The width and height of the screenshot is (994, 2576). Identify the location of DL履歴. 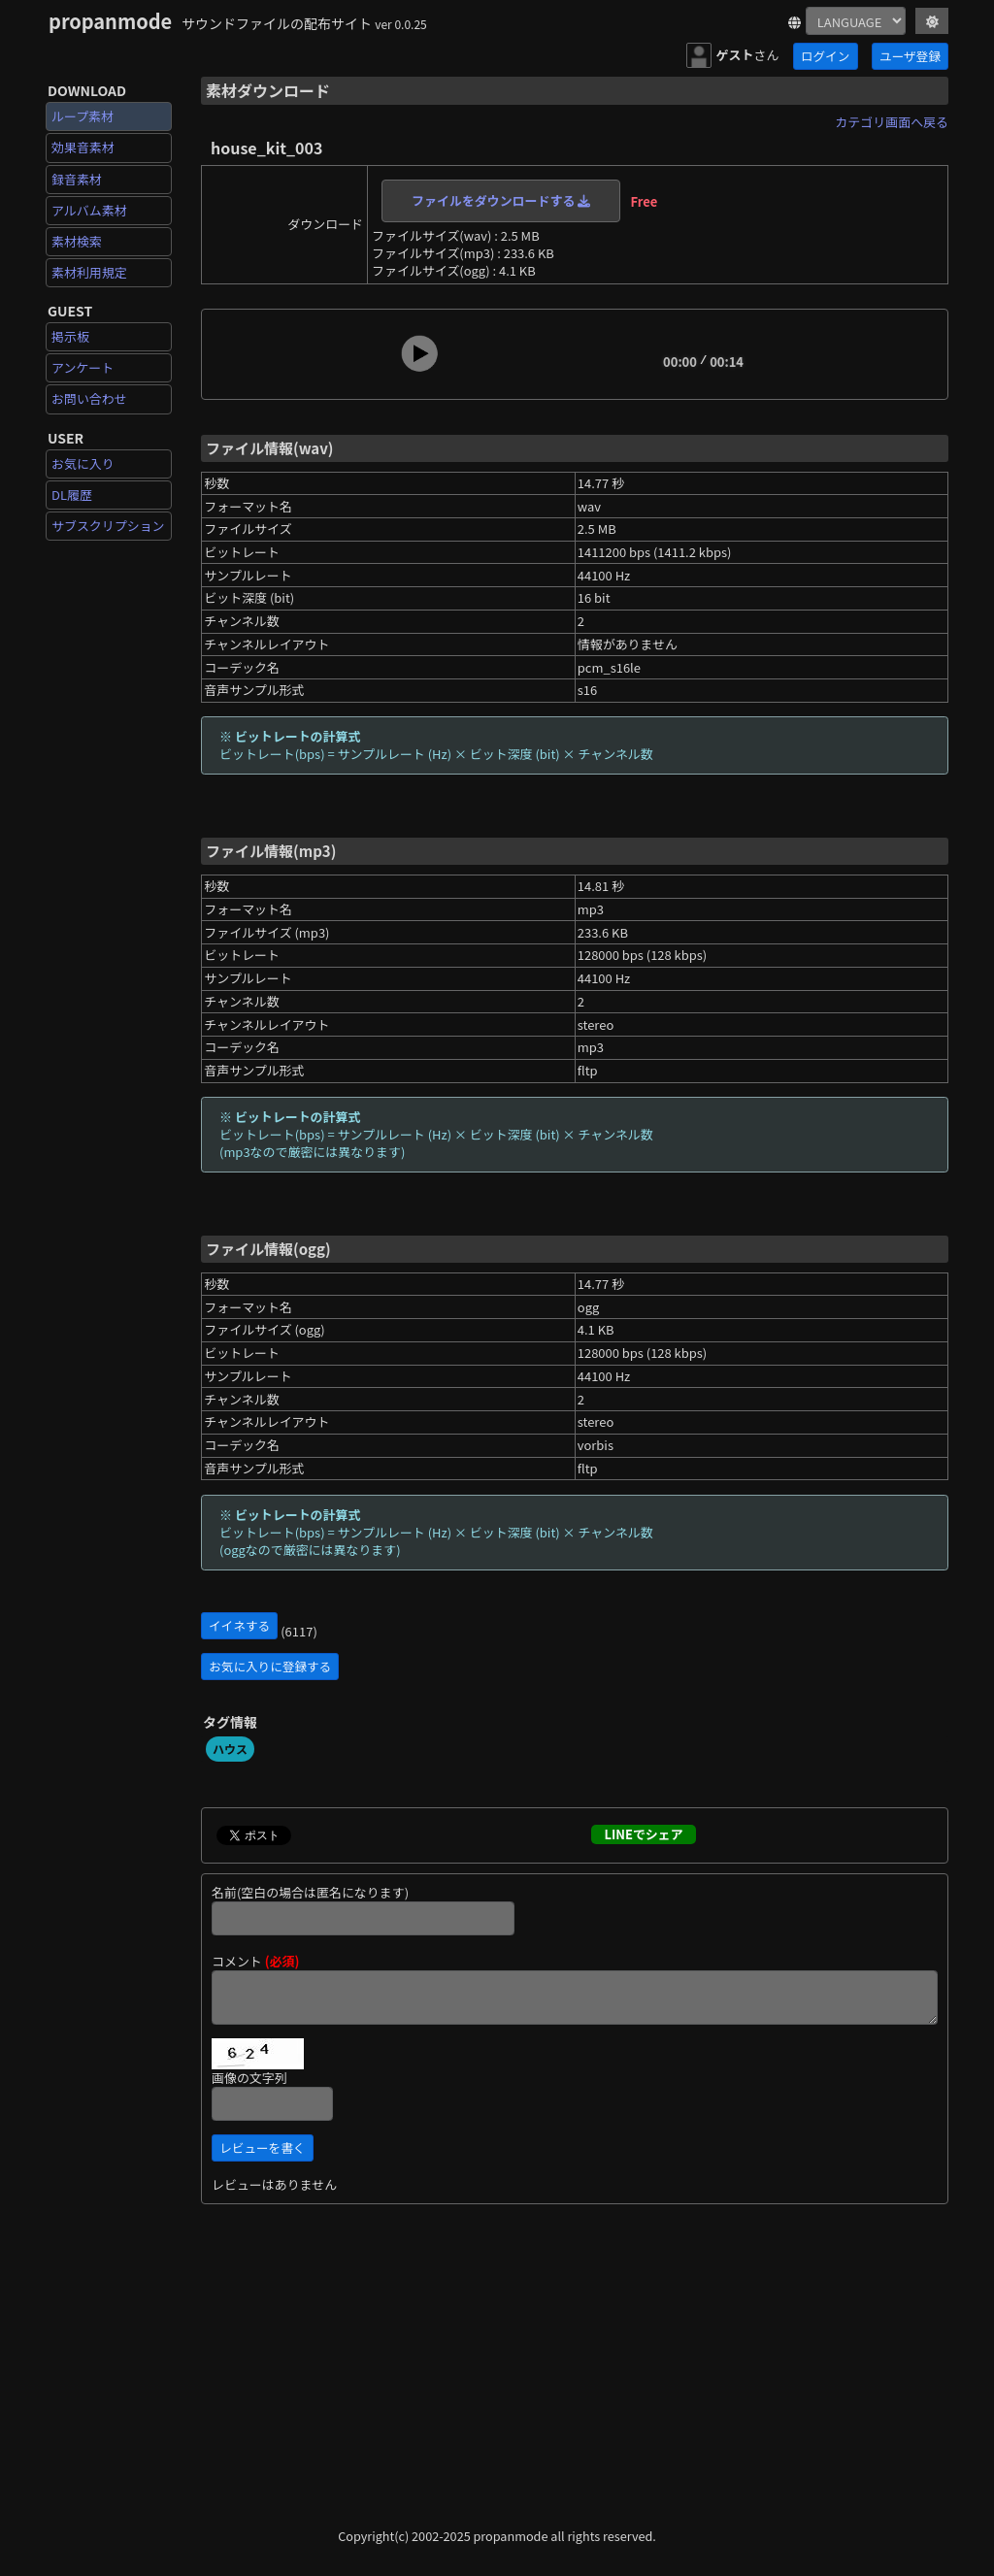
(71, 494).